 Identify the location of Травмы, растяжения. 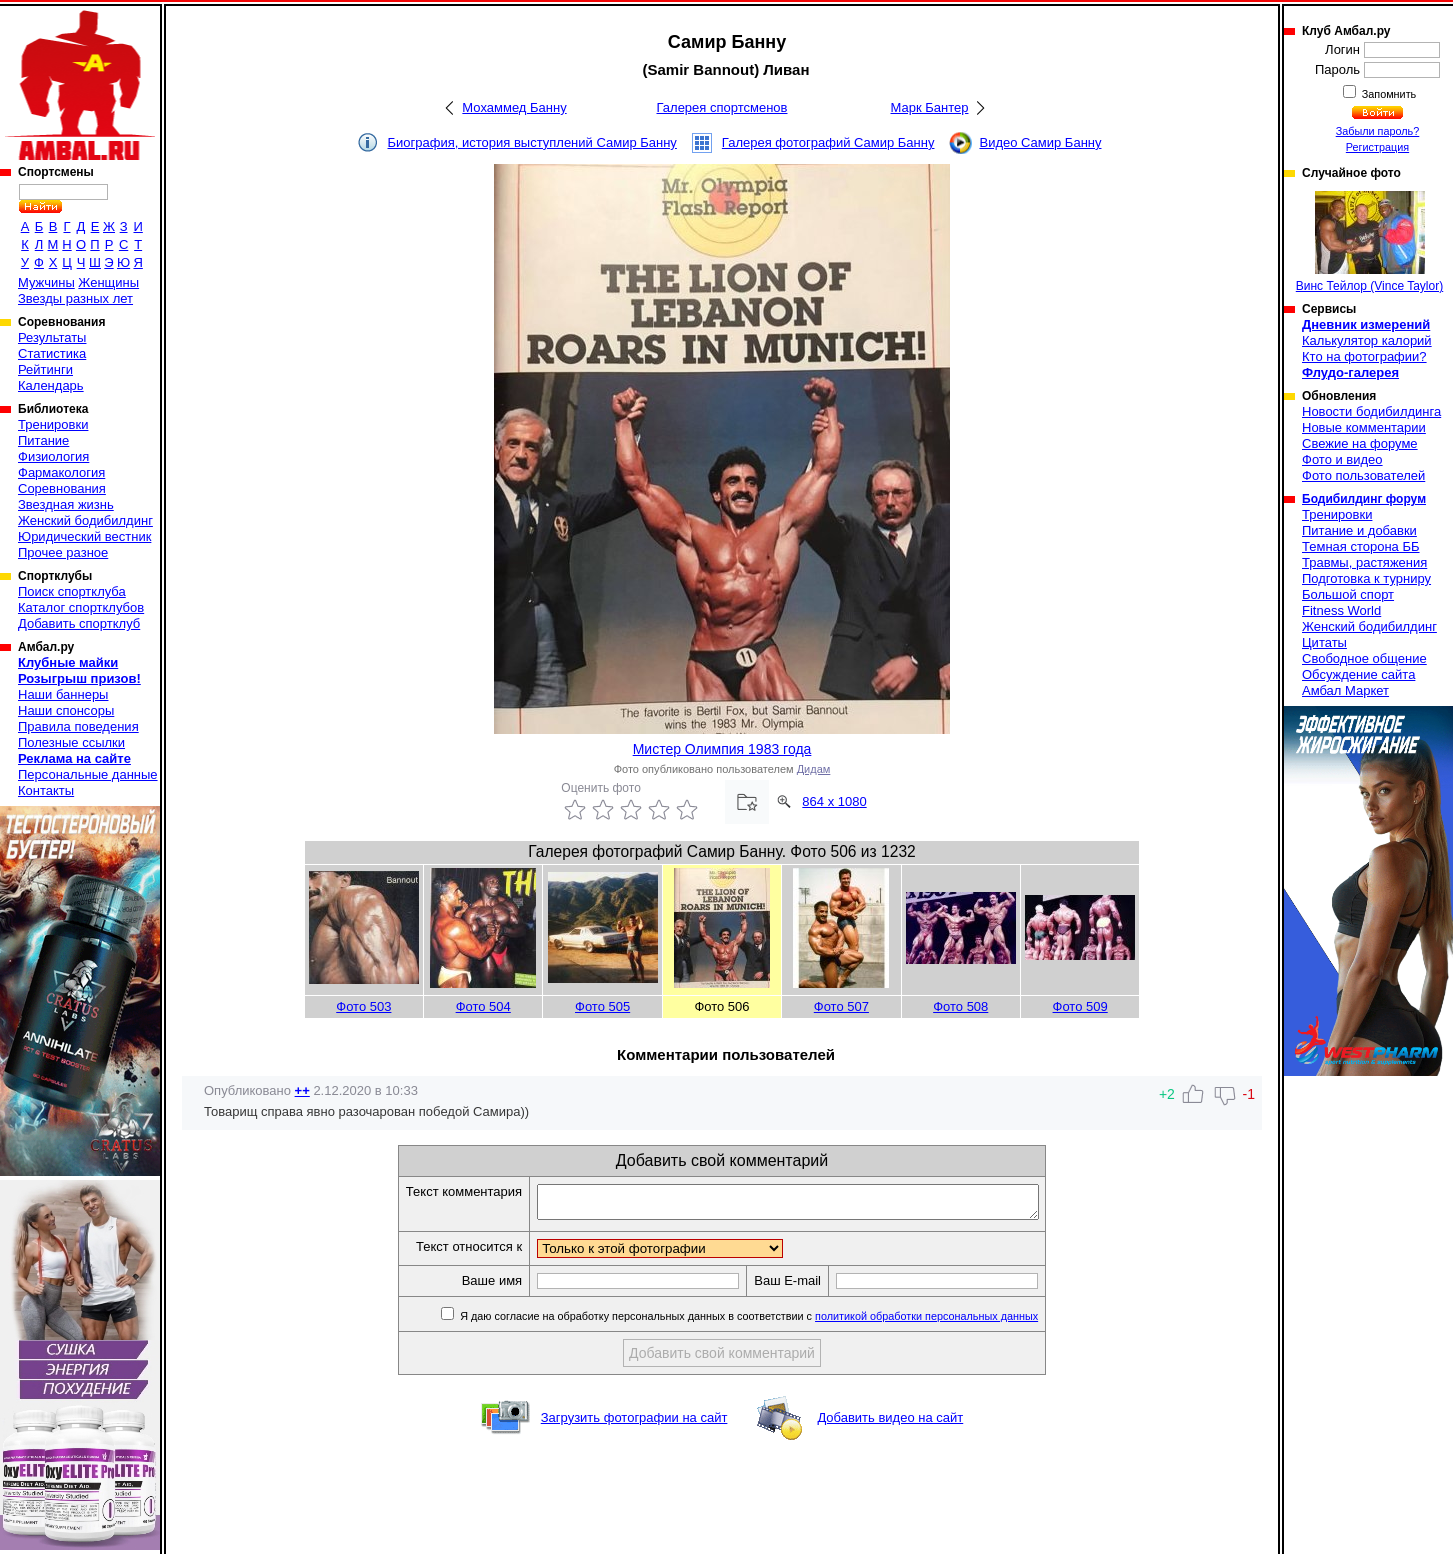
(1364, 562).